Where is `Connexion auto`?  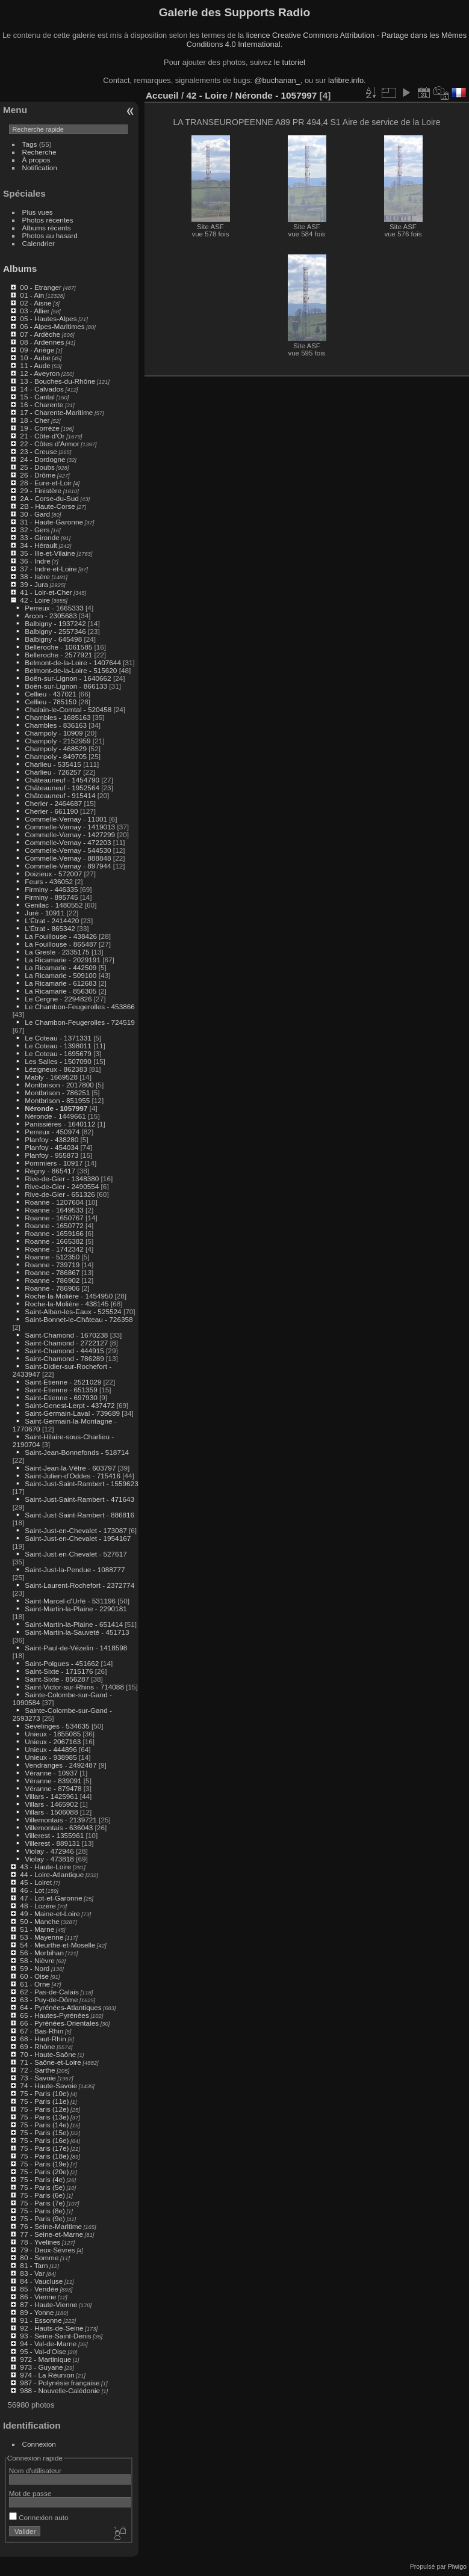
Connexion auto is located at coordinates (39, 2517).